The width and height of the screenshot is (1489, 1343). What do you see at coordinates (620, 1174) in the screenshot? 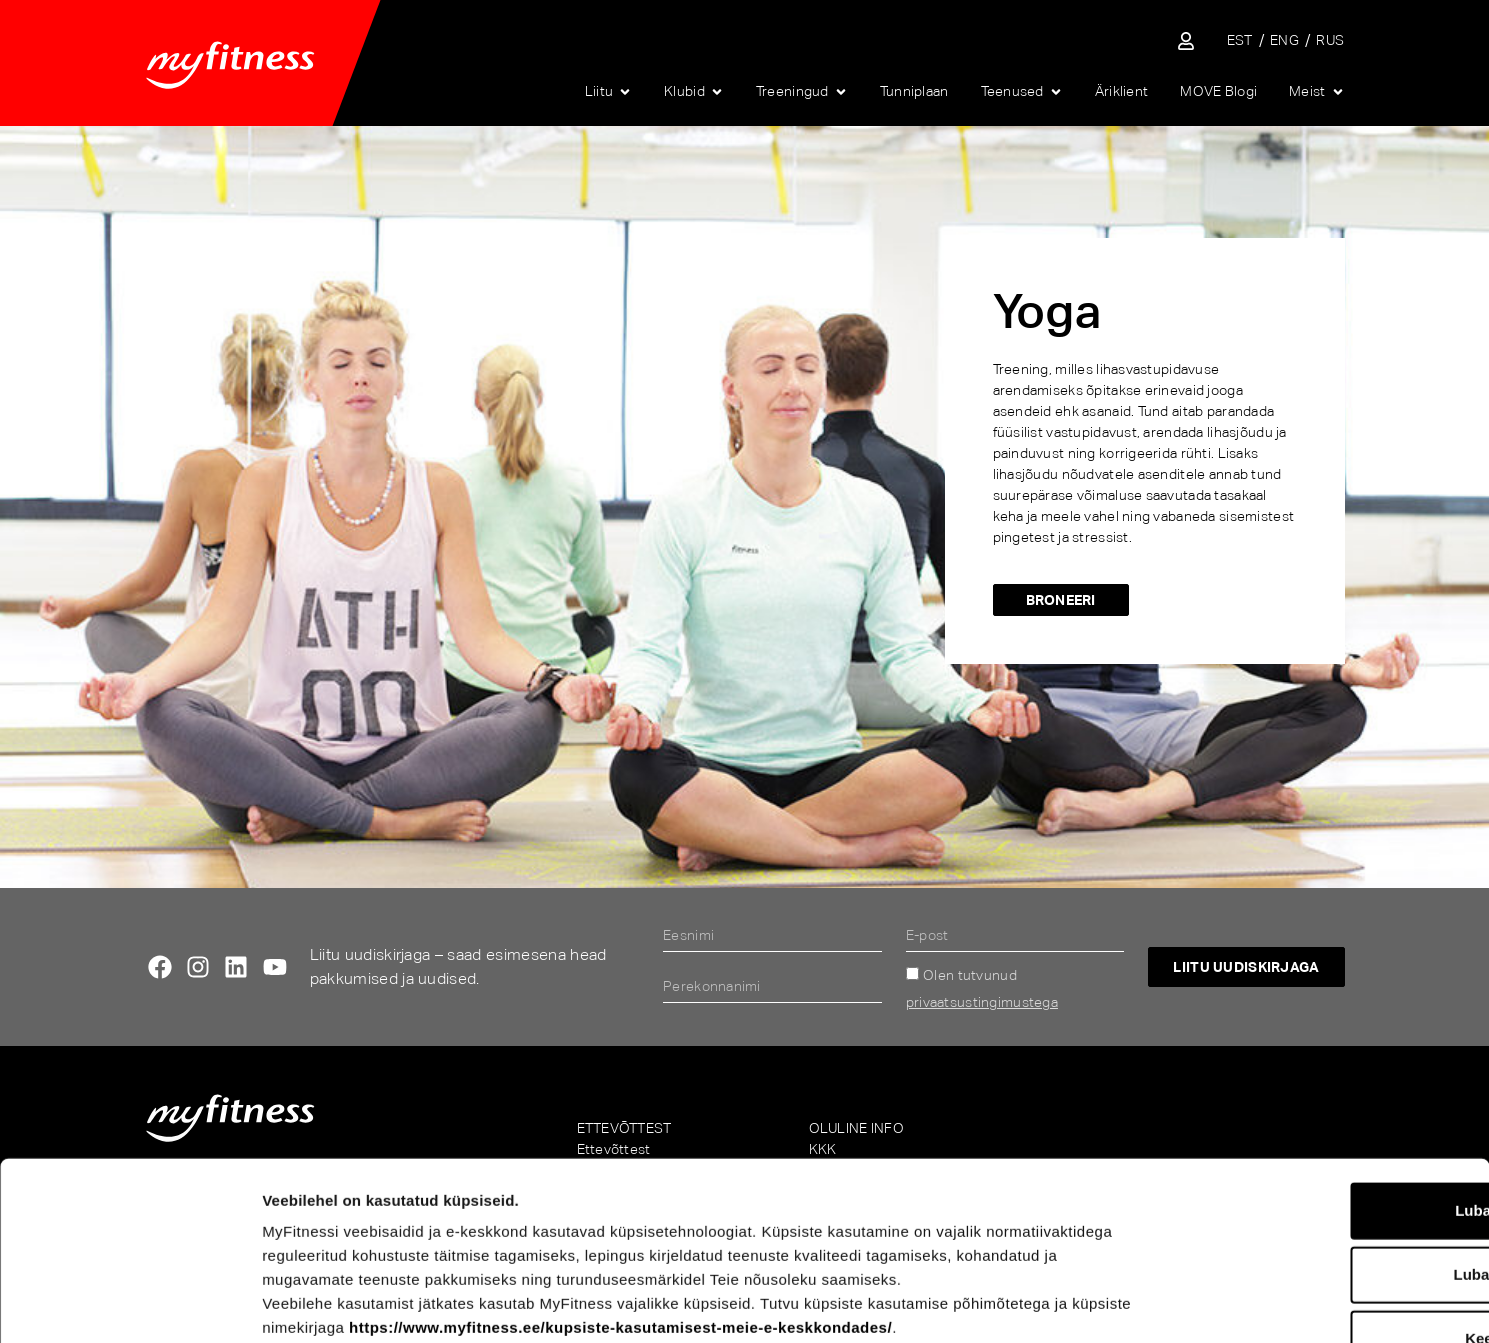
I see `https://www.myfitness.ee/kupsiste-kasutamisest-meie-e-keskkondades/` at bounding box center [620, 1174].